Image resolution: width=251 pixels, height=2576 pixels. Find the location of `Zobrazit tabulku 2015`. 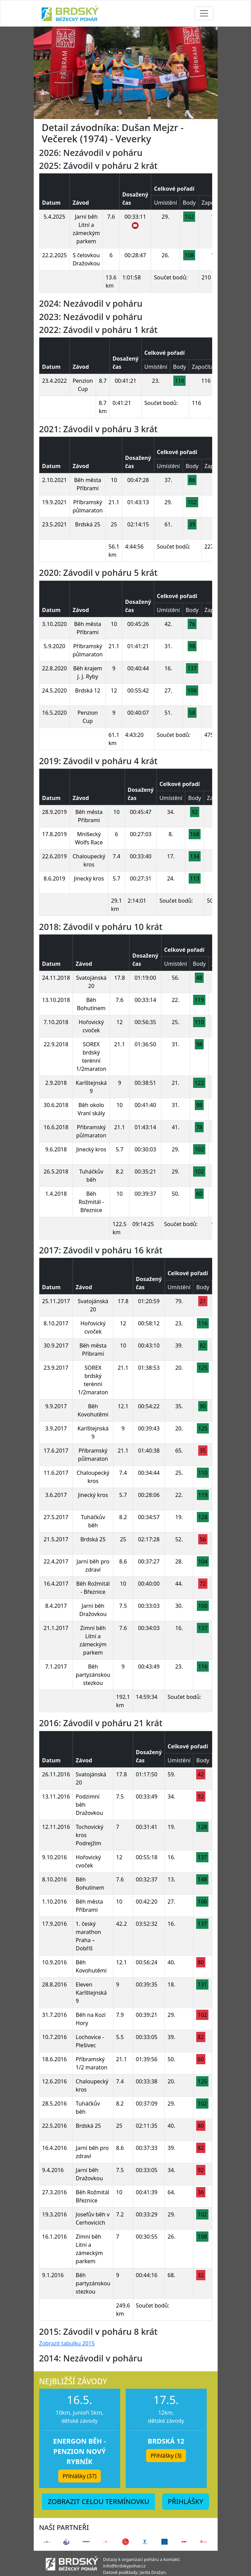

Zobrazit tabulku 2015 is located at coordinates (67, 2343).